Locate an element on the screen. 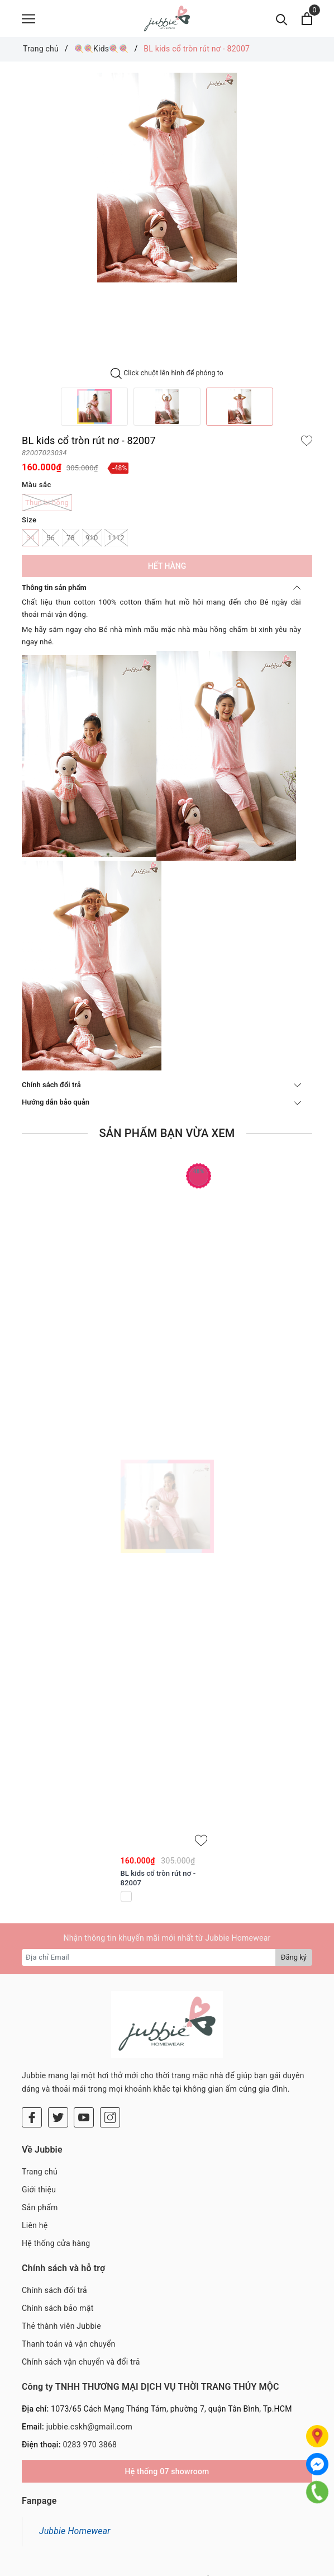 This screenshot has height=2576, width=334. Jubbie Homewear is located at coordinates (75, 2469).